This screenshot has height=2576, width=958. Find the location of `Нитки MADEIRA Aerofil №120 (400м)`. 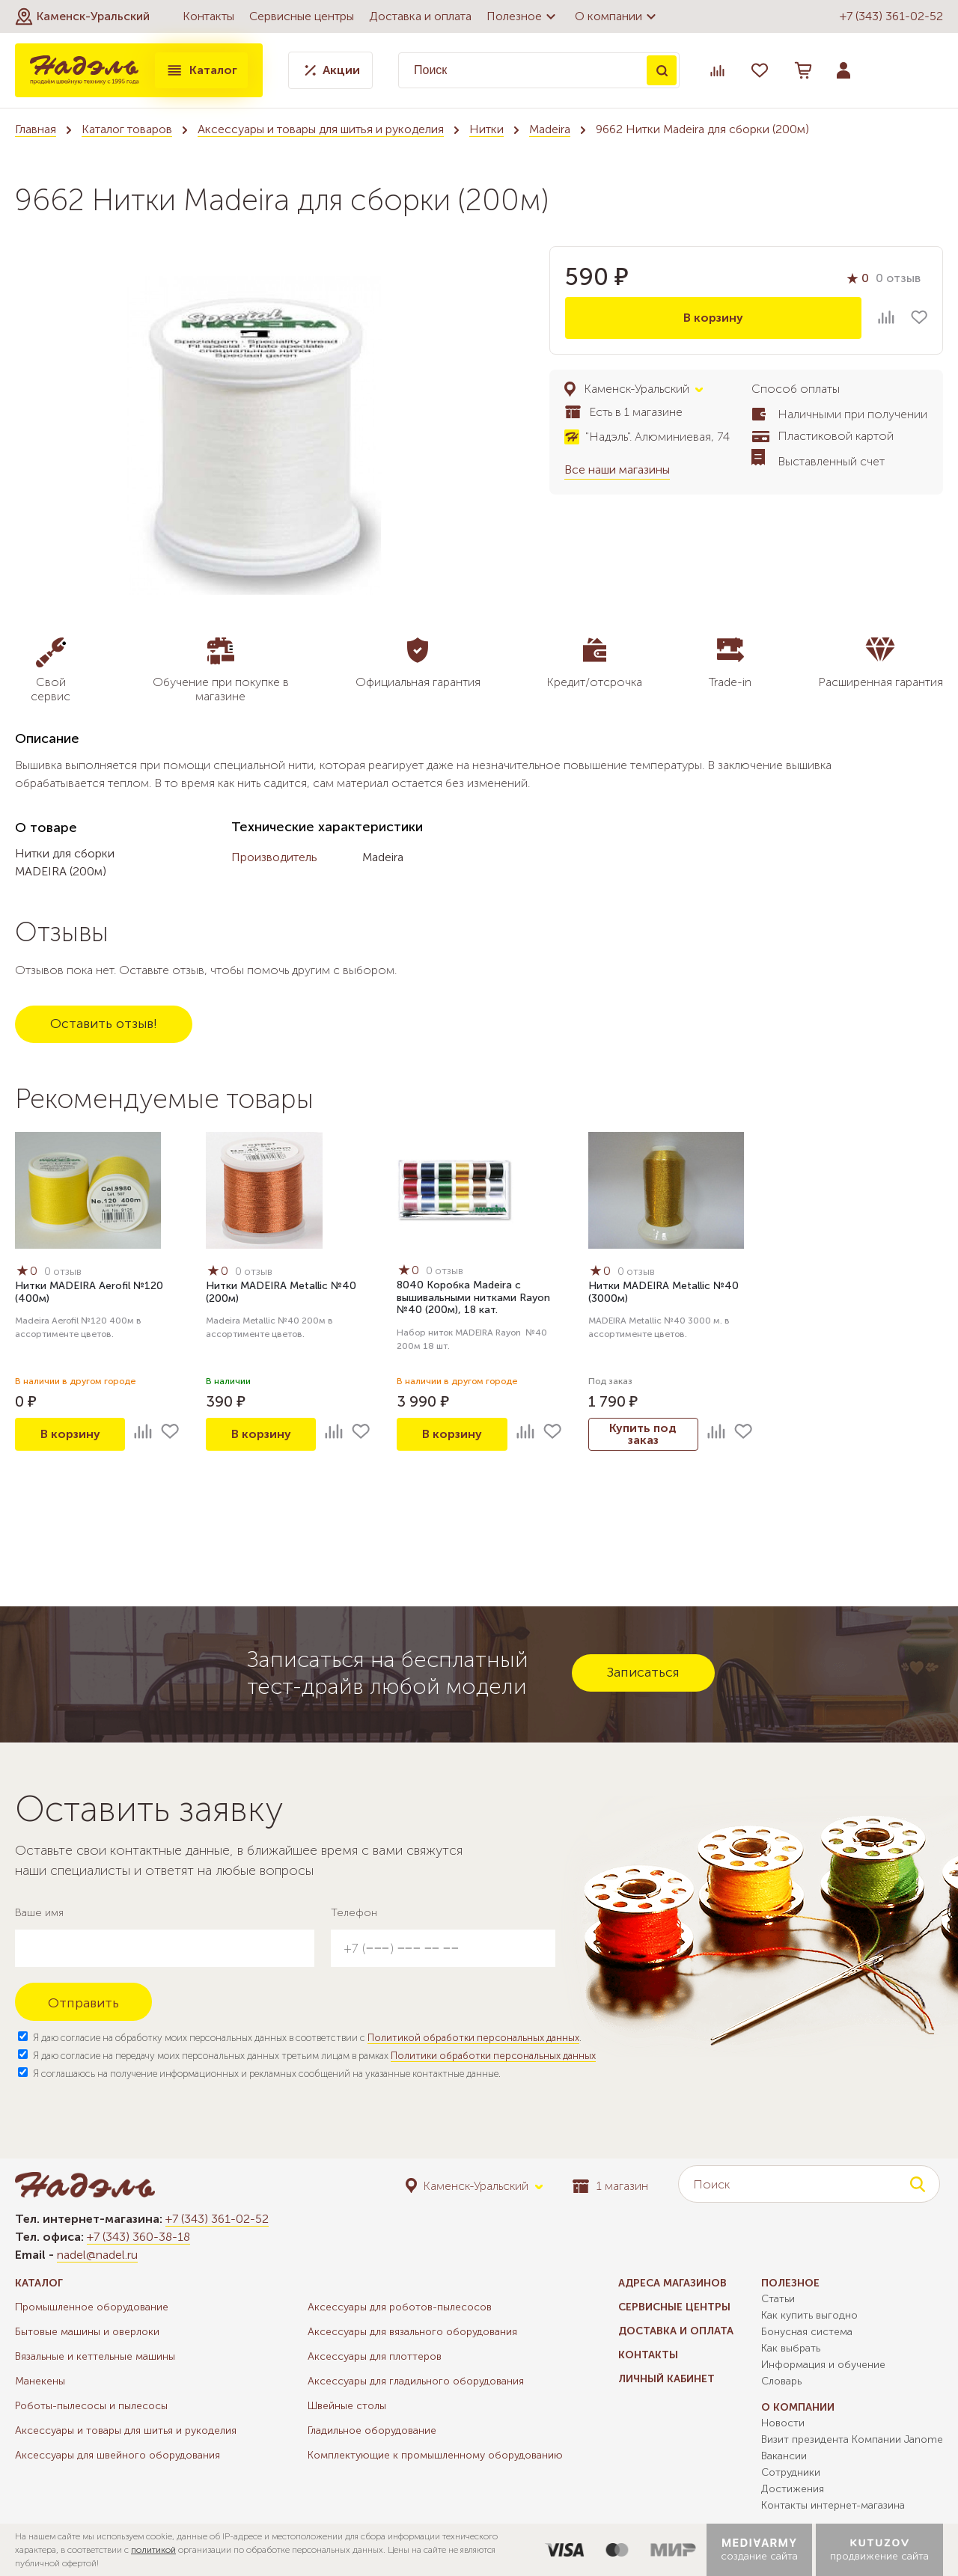

Нитки MADEIRA Aerofil №120 (400м) is located at coordinates (89, 1292).